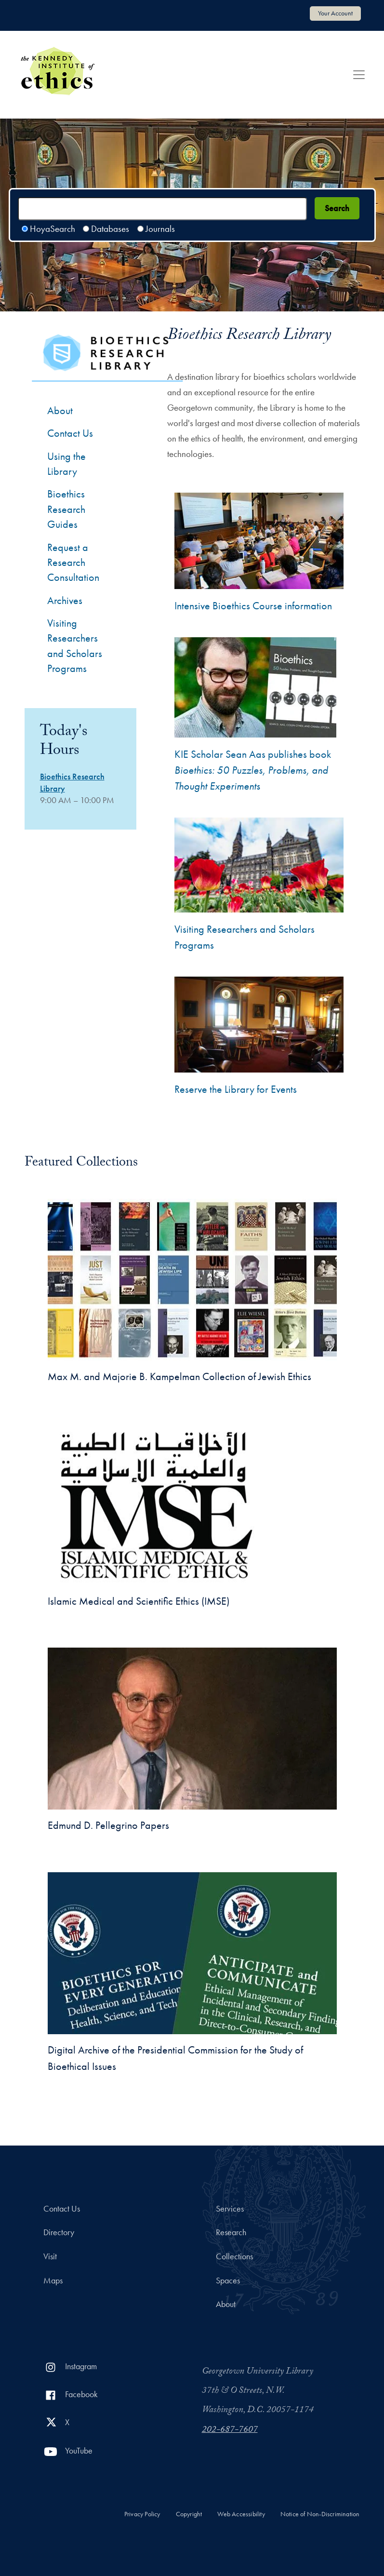 The height and width of the screenshot is (2576, 384). What do you see at coordinates (241, 2514) in the screenshot?
I see `Web Accessibility` at bounding box center [241, 2514].